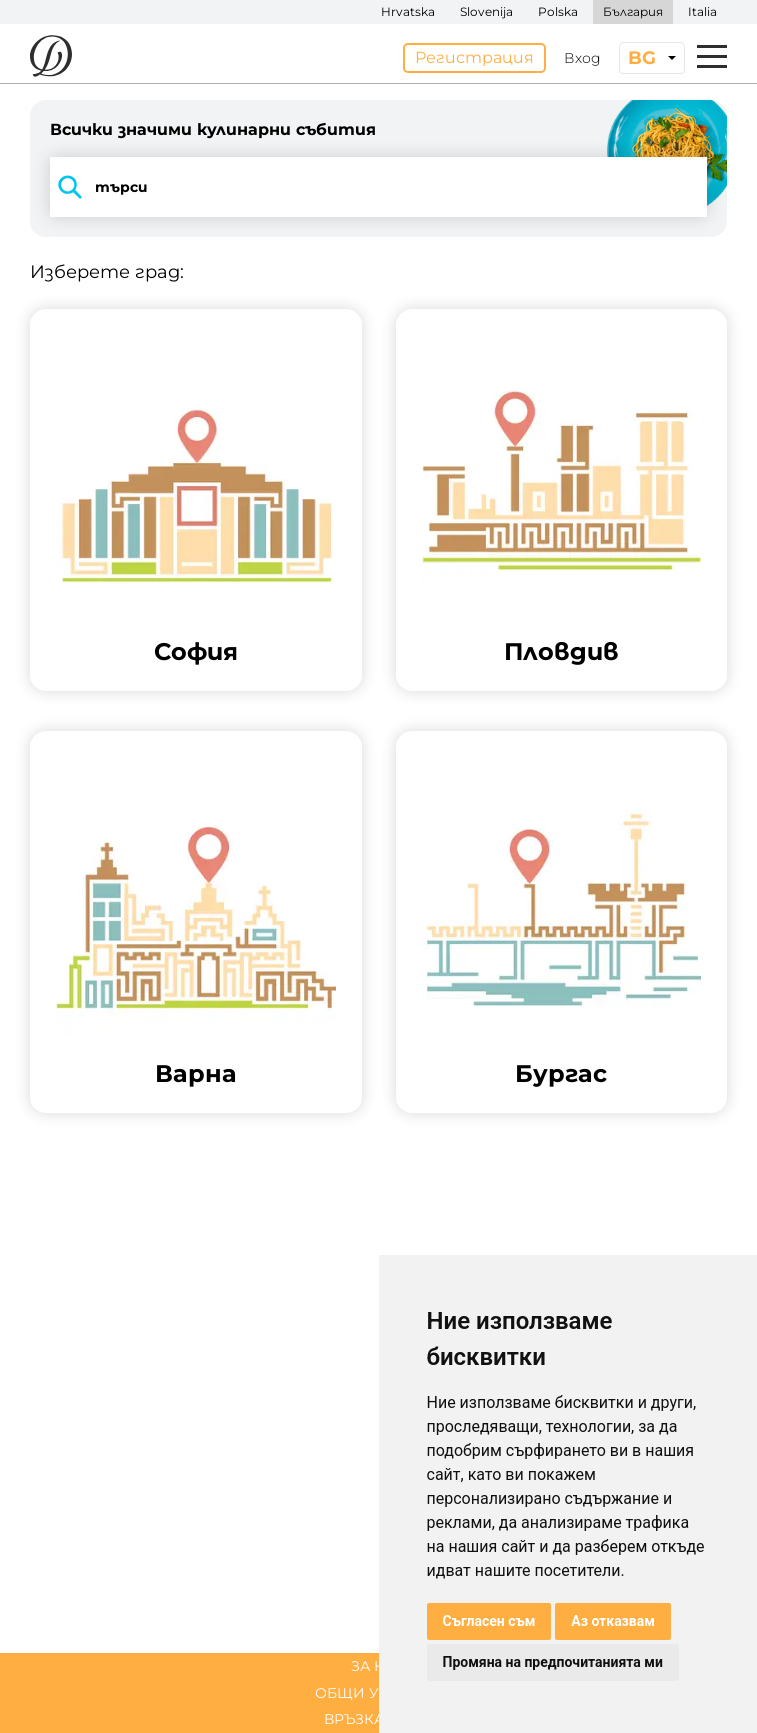  Describe the element at coordinates (553, 1662) in the screenshot. I see `Промяна на предпочитанията ми [button]` at that location.